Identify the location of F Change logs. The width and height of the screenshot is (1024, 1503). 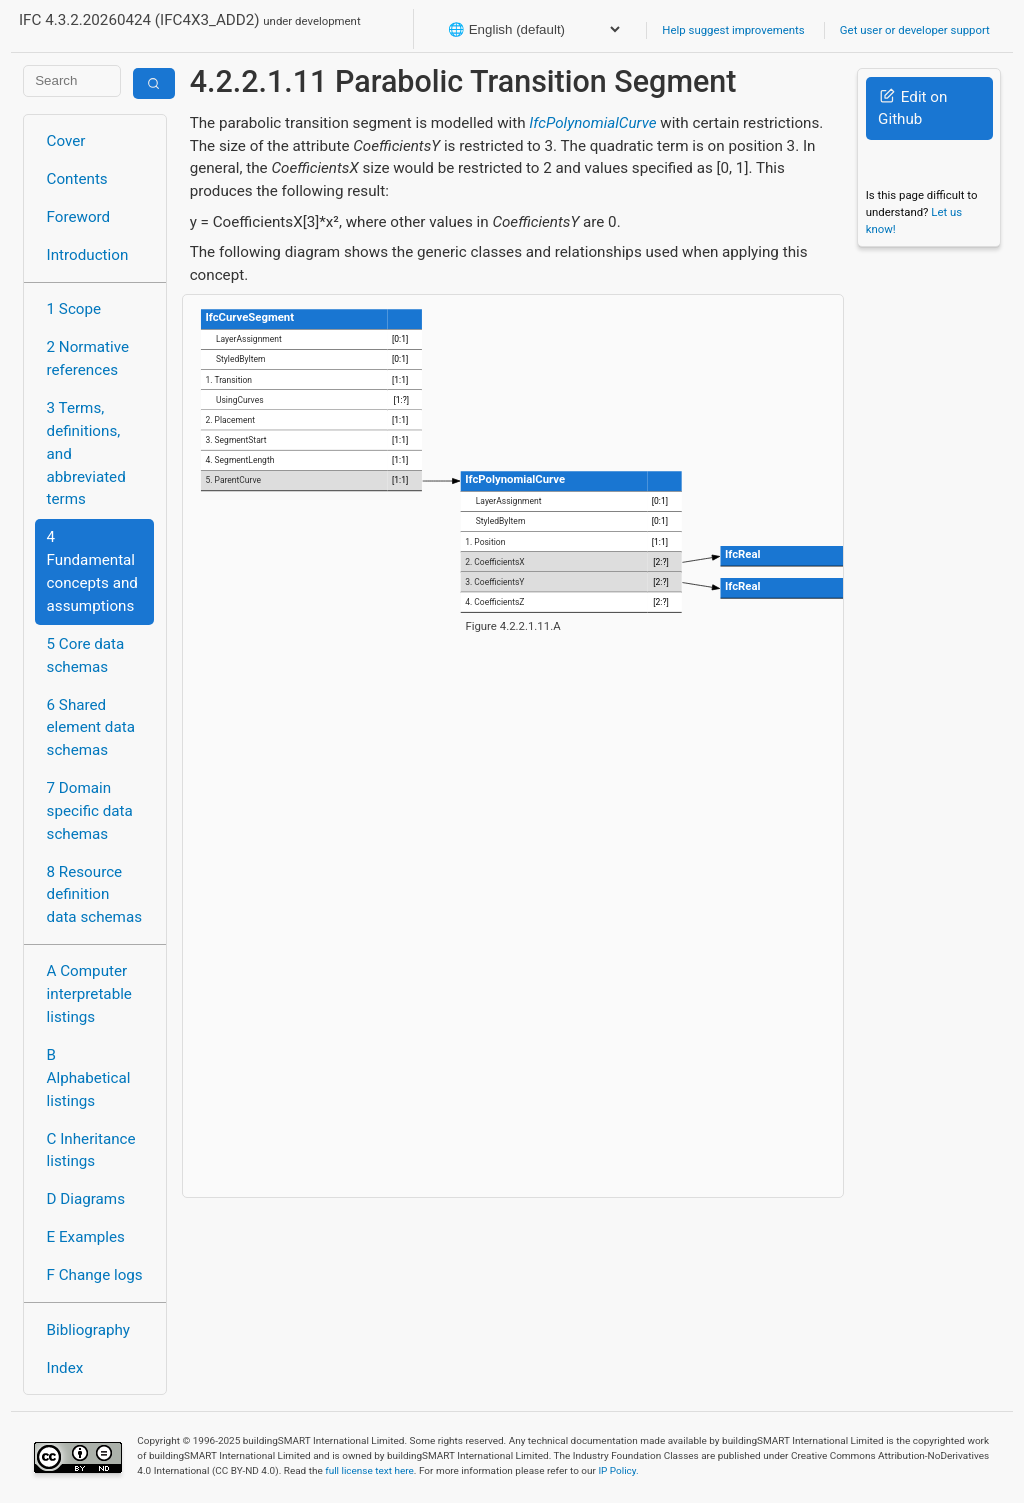
(95, 1275).